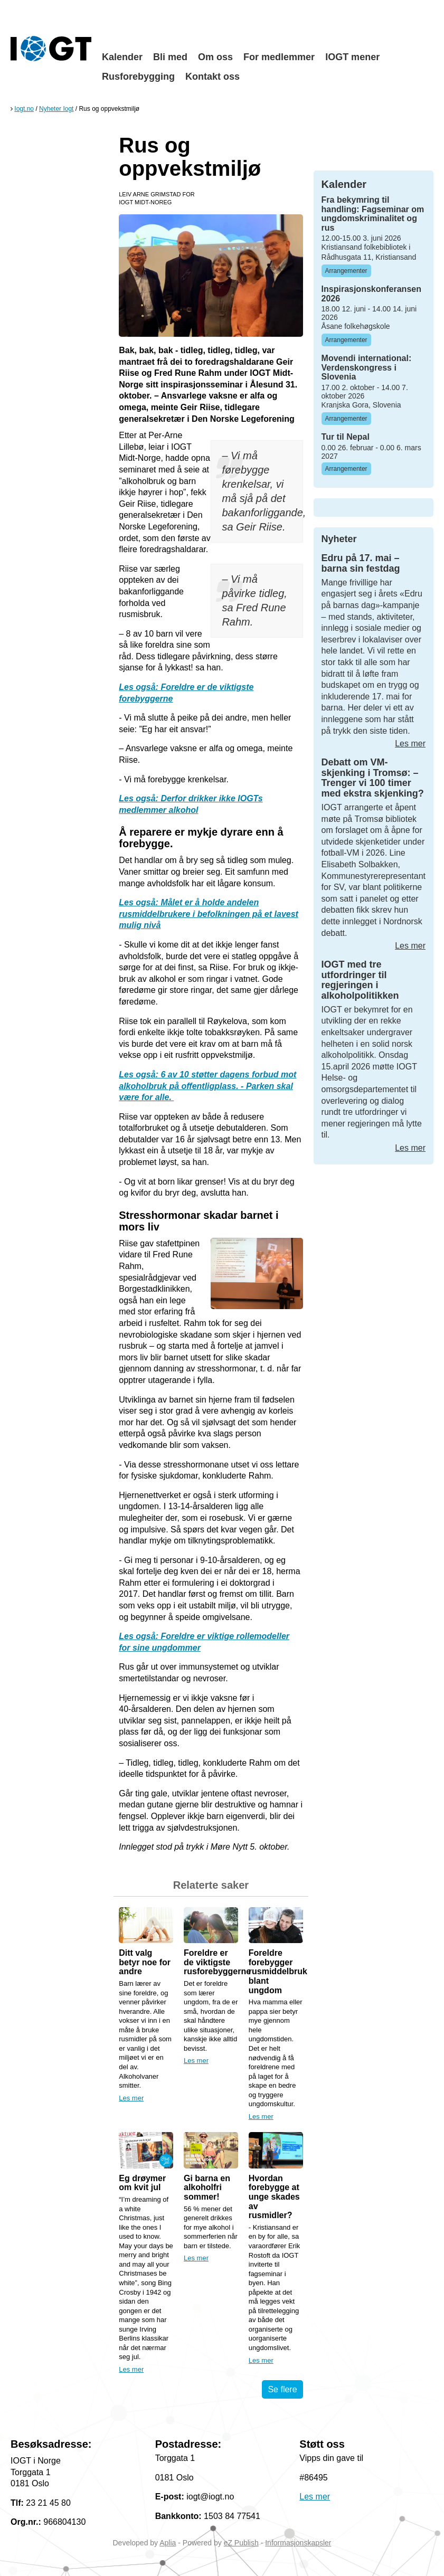 The image size is (444, 2576). I want to click on Se flere, so click(282, 2389).